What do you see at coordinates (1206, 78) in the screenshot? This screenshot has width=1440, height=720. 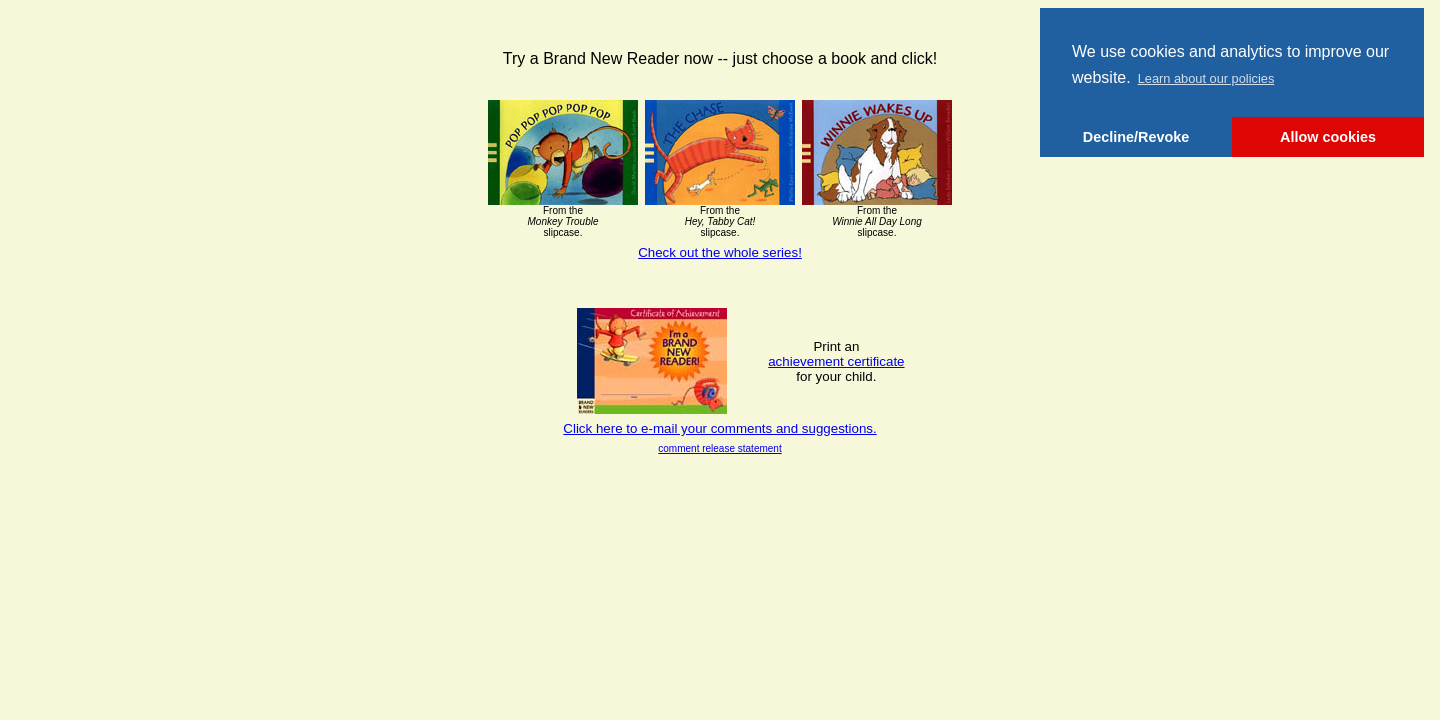 I see `Learn about our policies [button]` at bounding box center [1206, 78].